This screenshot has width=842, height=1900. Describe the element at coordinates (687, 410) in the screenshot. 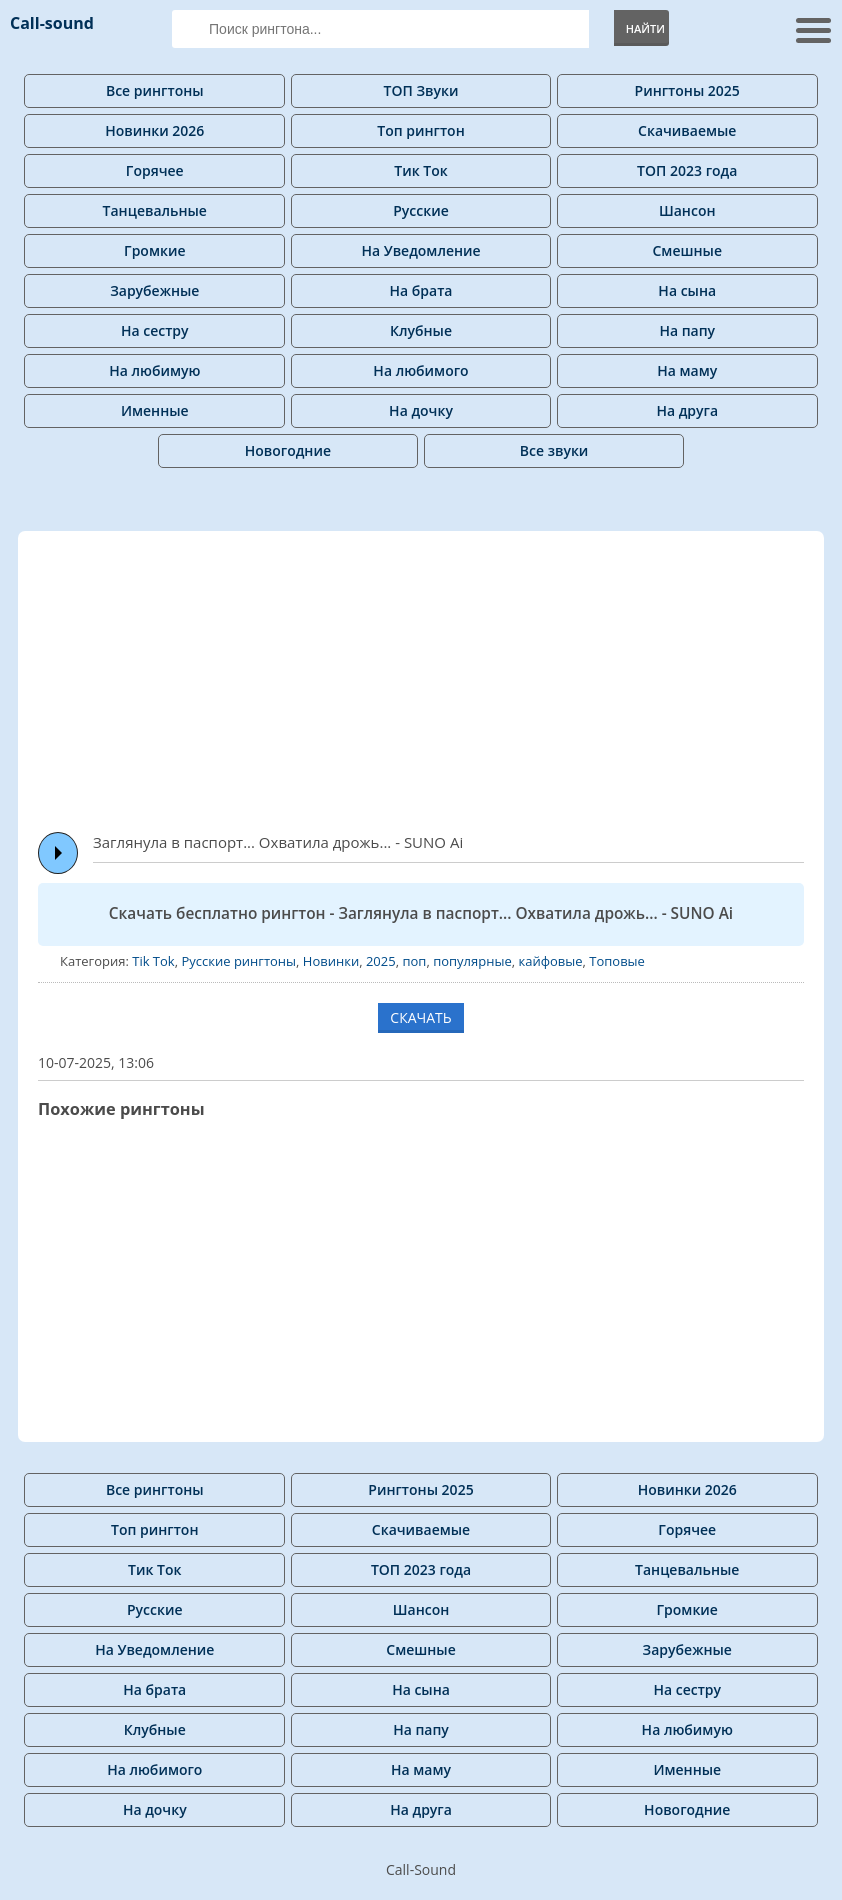

I see `На друга` at that location.